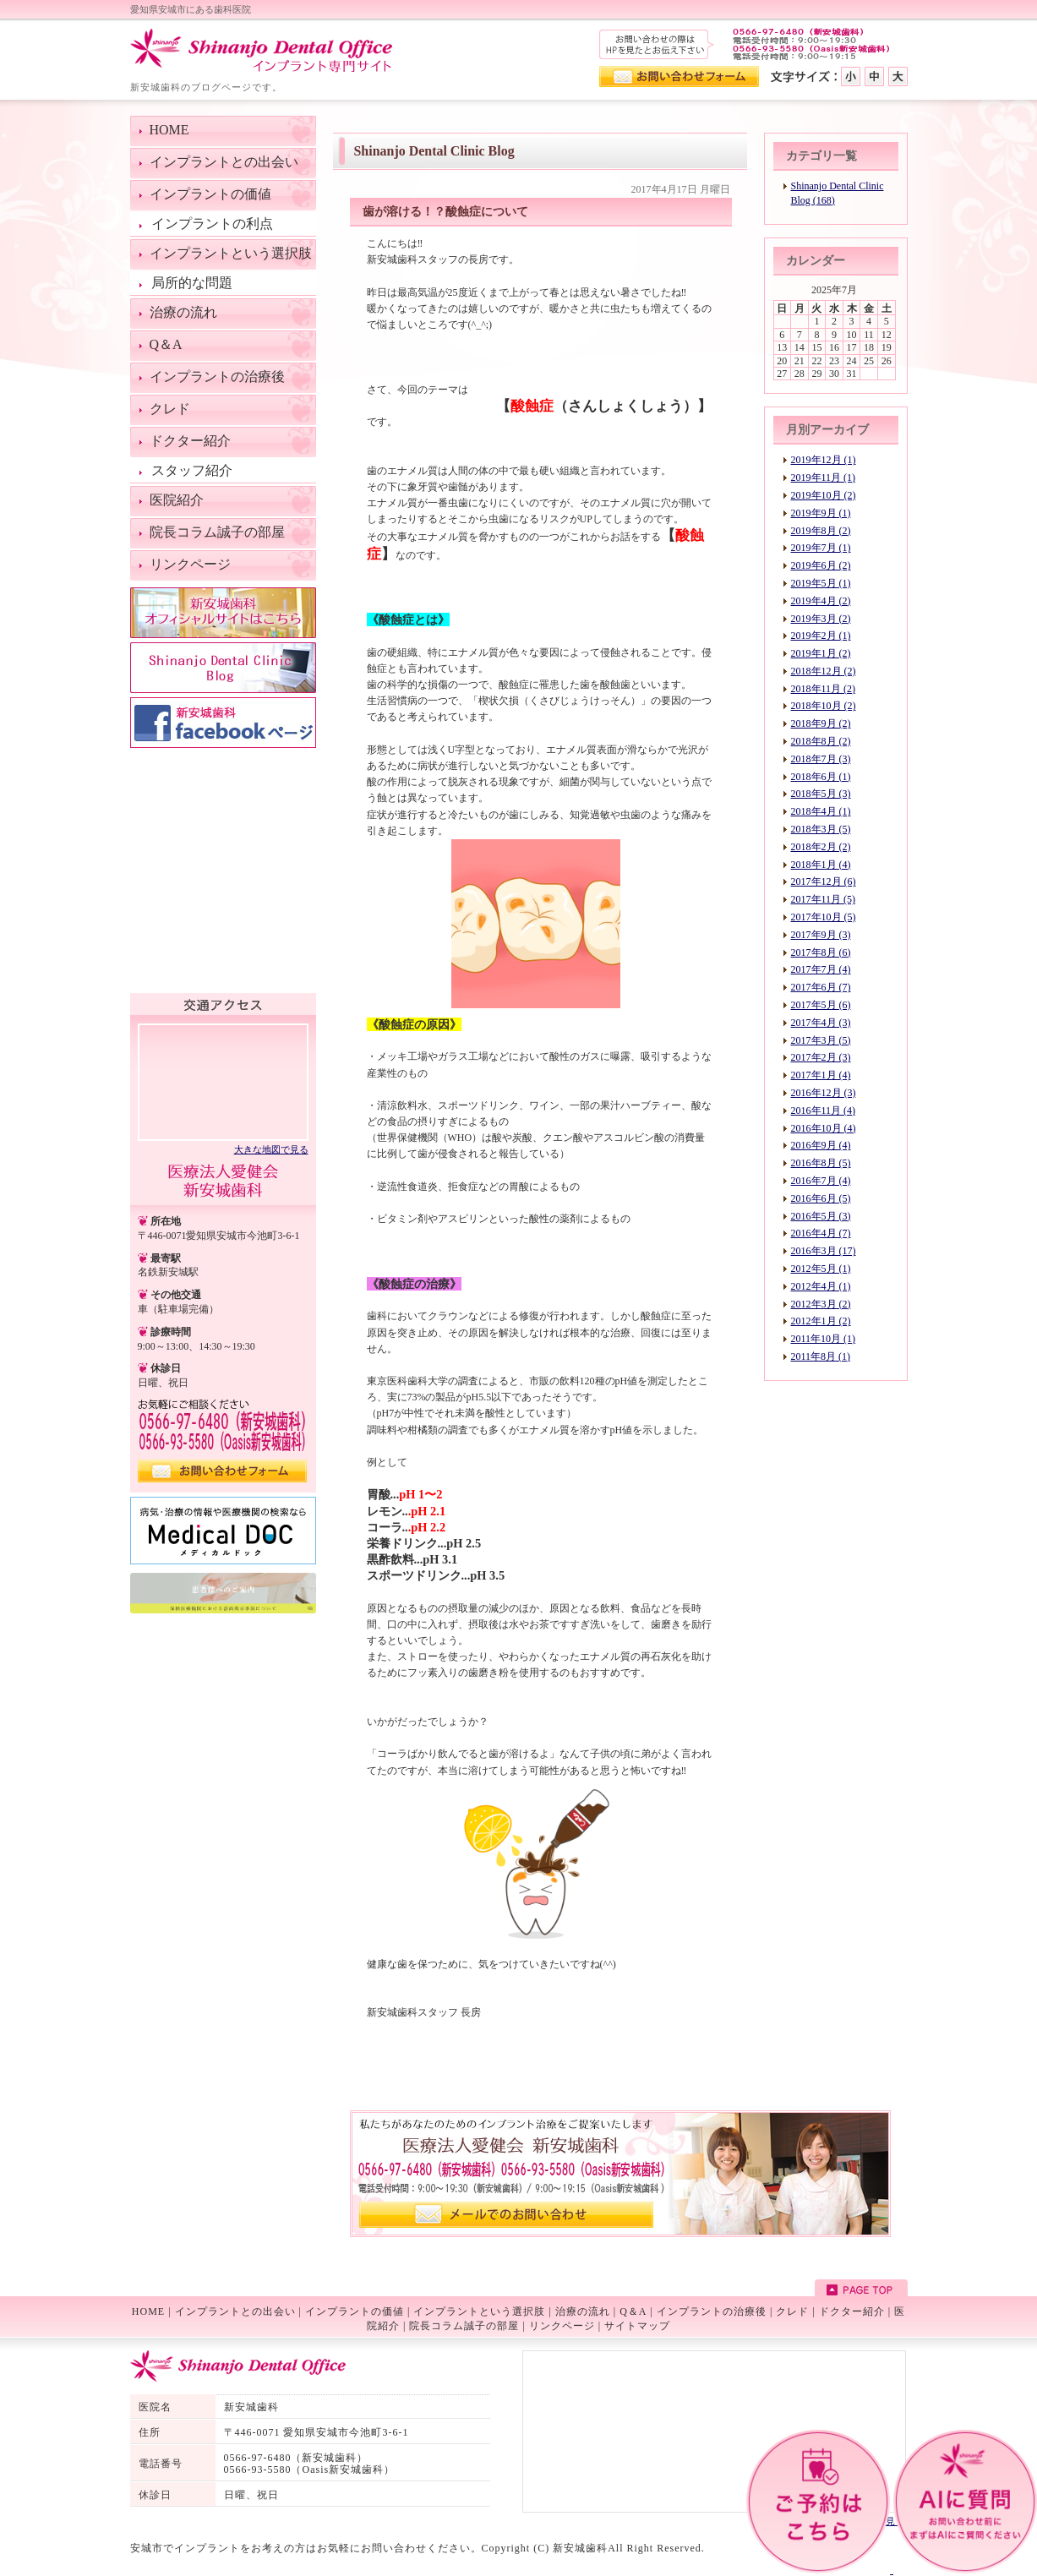 The image size is (1037, 2576). What do you see at coordinates (821, 987) in the screenshot?
I see `2017年6月 (7)` at bounding box center [821, 987].